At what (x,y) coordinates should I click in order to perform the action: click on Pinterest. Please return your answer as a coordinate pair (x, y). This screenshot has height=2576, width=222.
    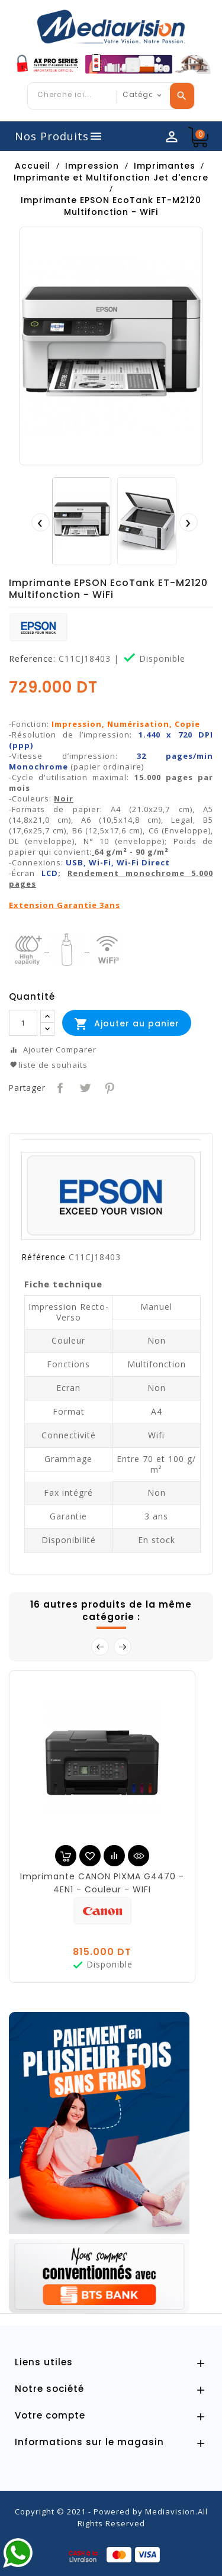
    Looking at the image, I should click on (108, 1087).